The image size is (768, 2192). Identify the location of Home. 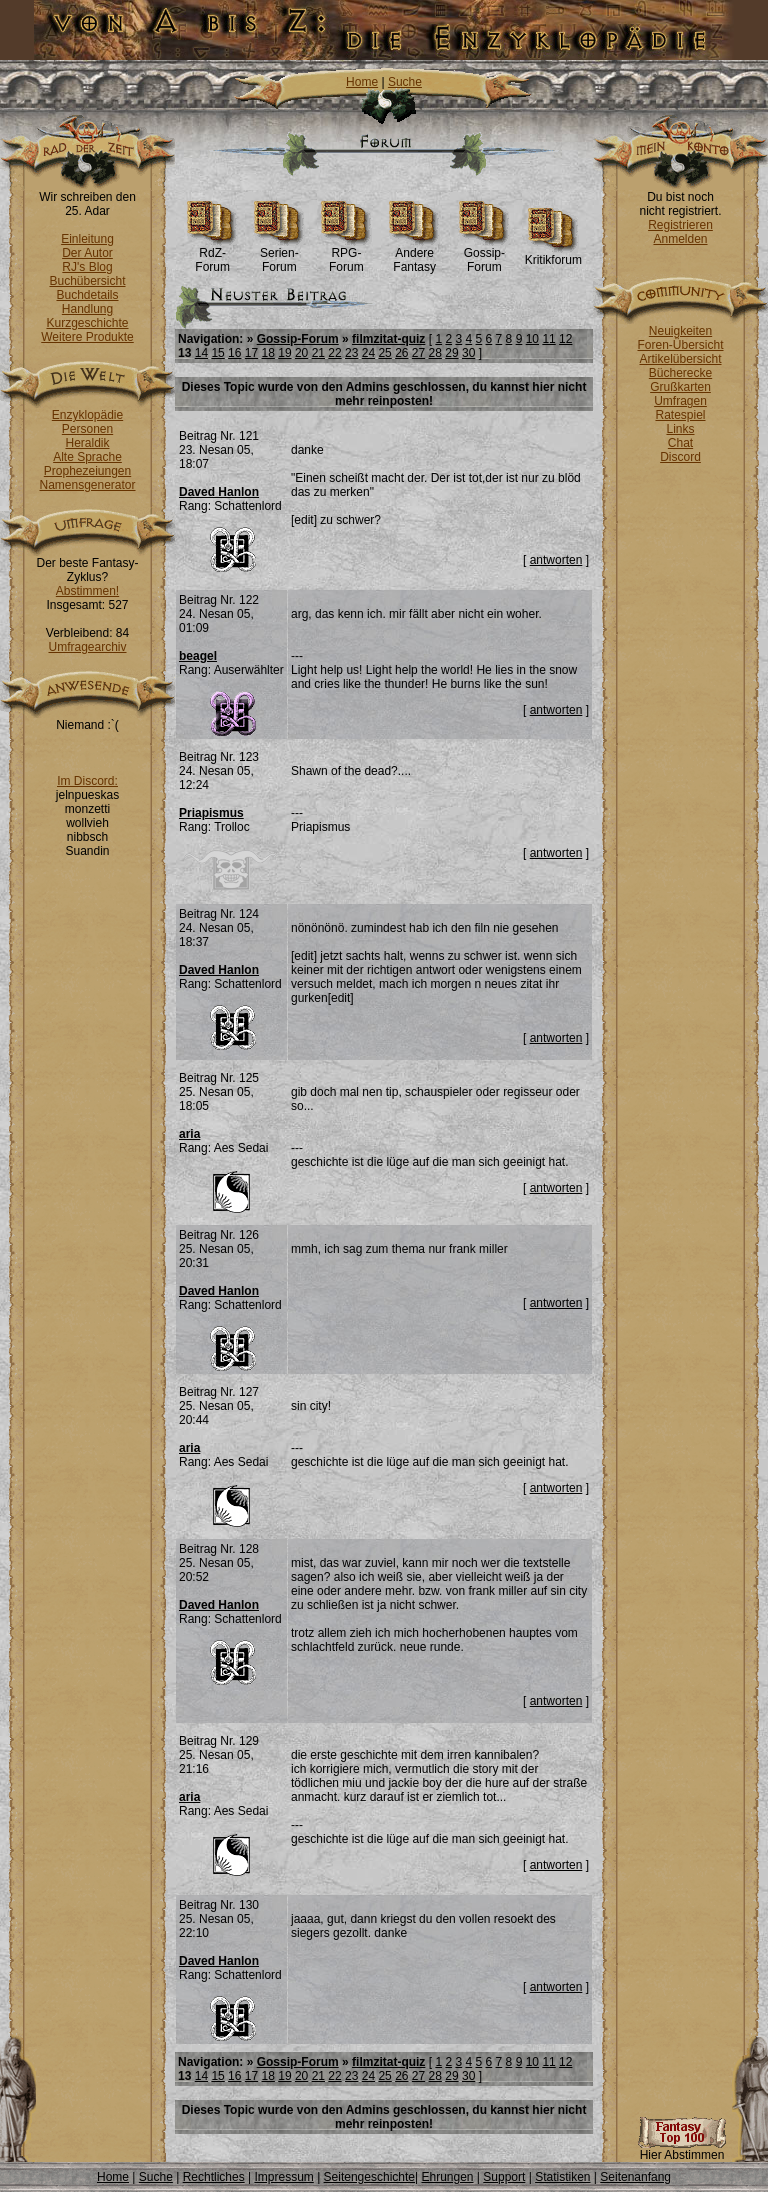
(362, 82).